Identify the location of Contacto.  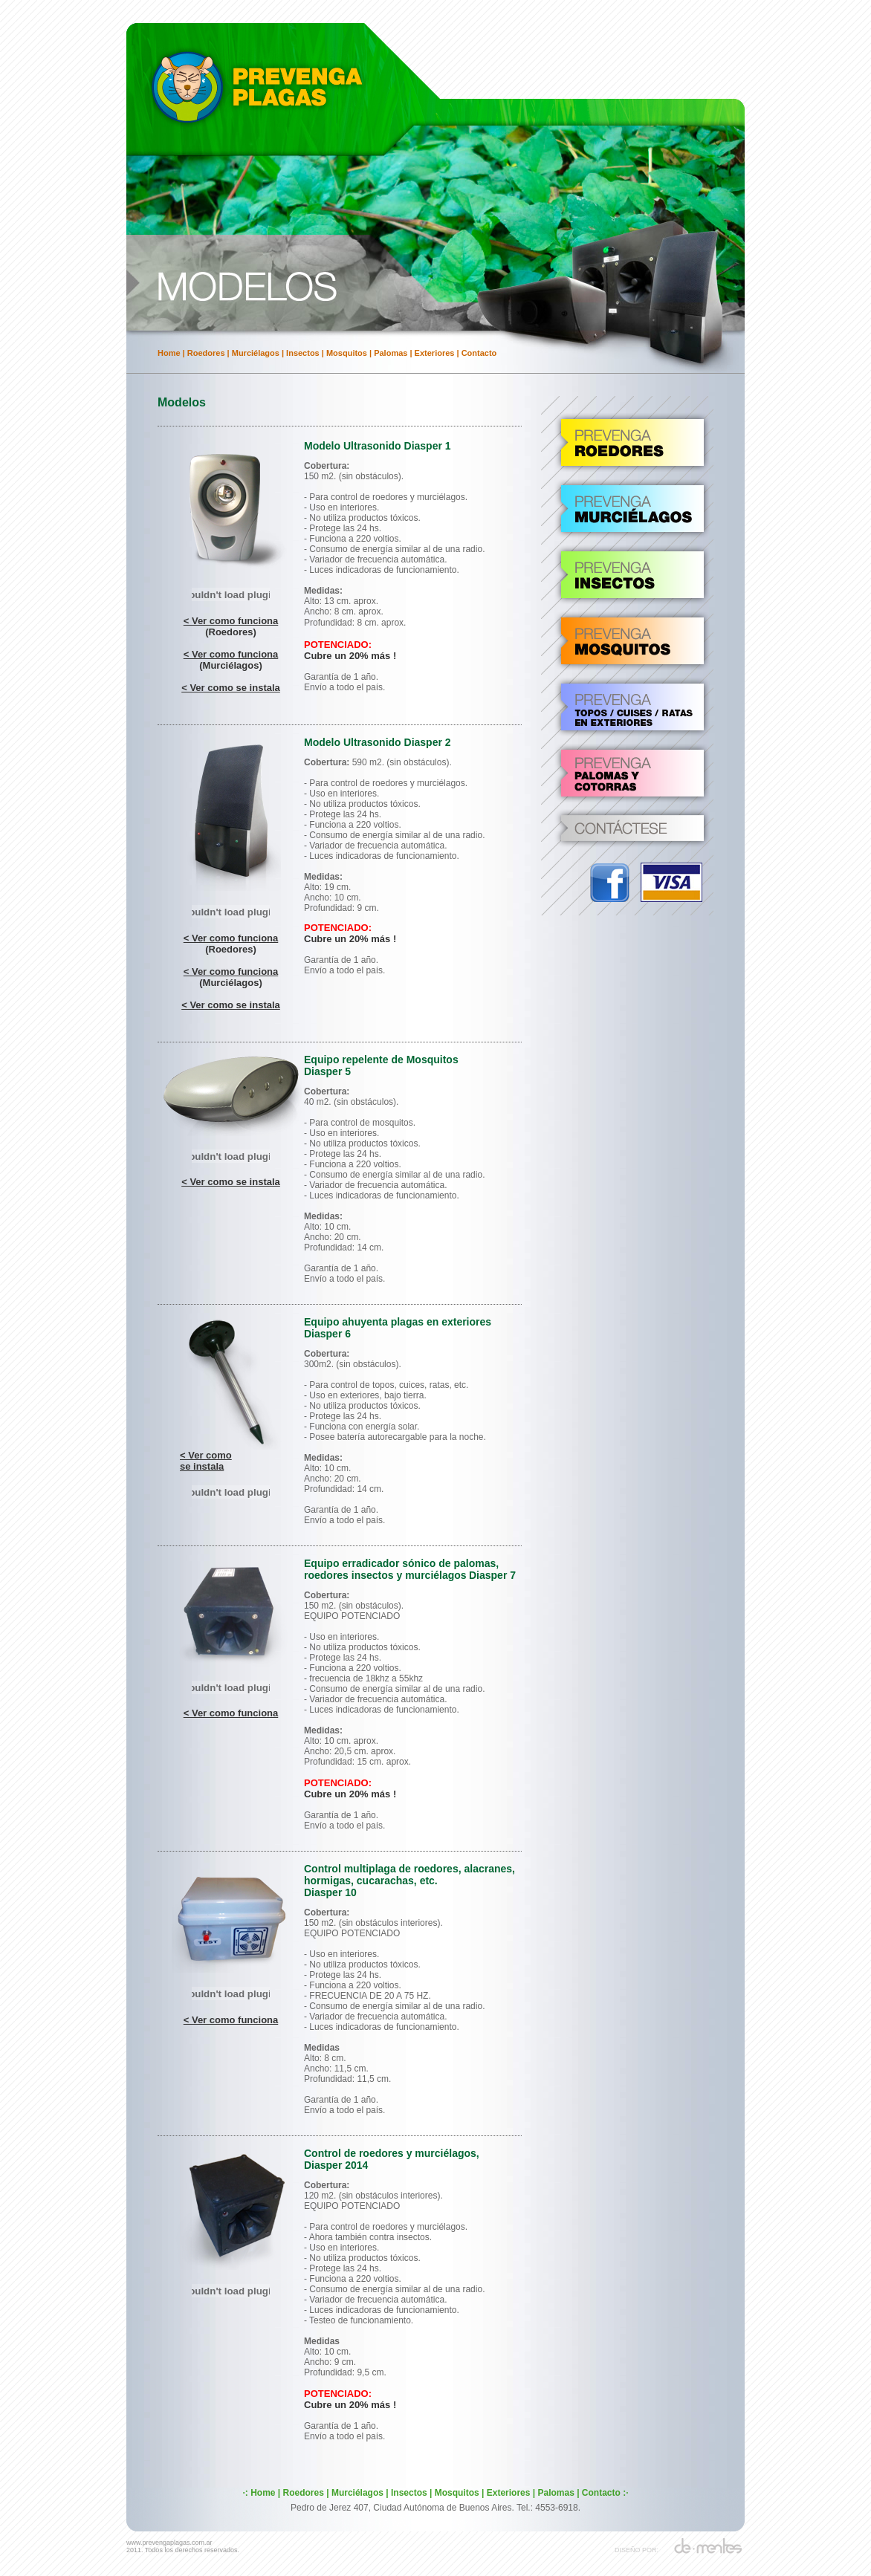
(479, 352).